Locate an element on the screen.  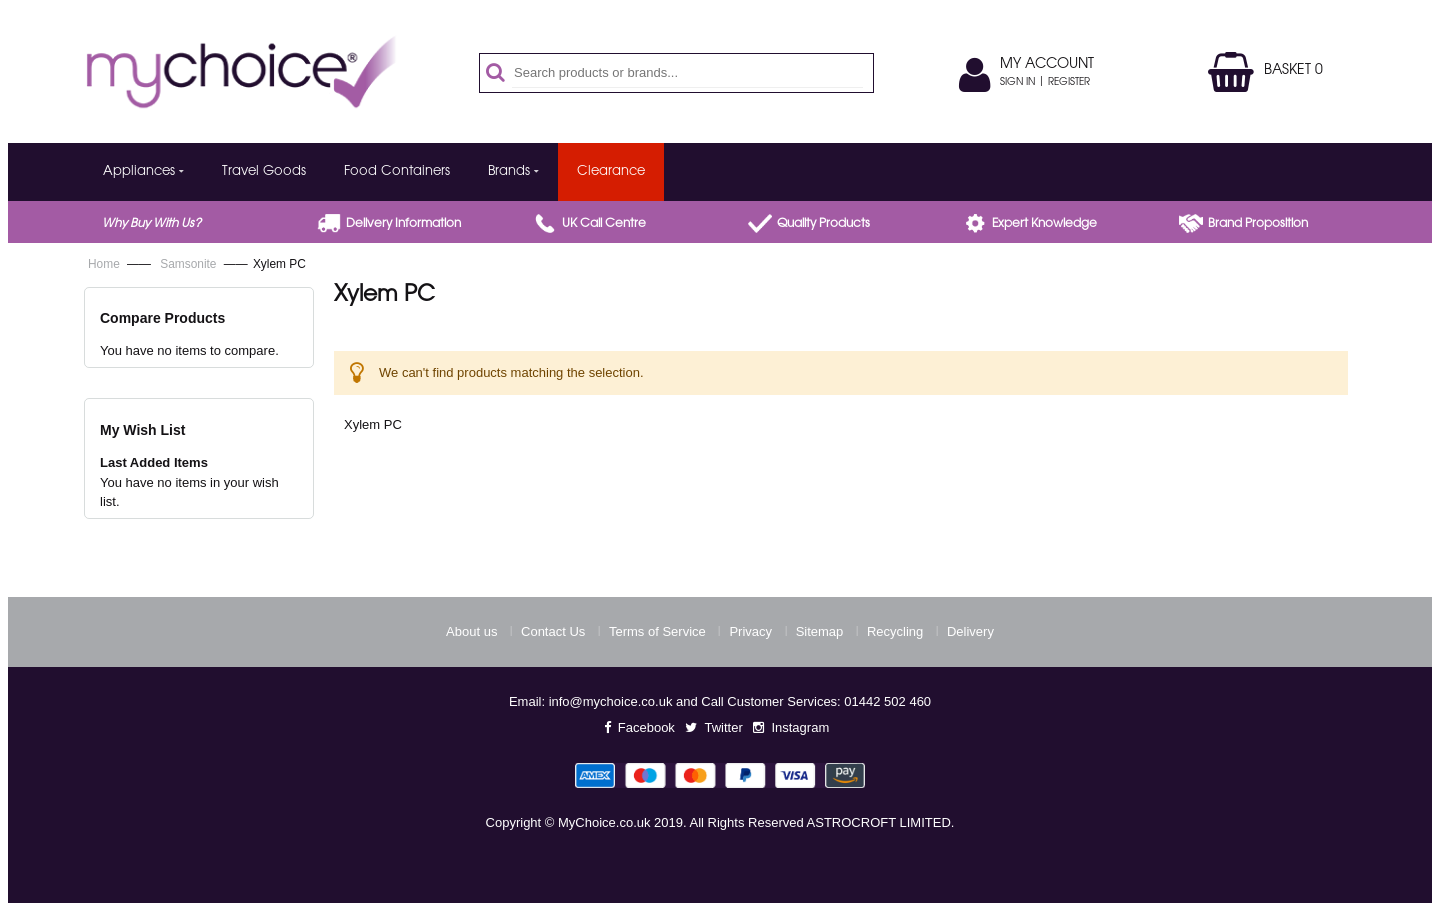
Quality products is located at coordinates (823, 224).